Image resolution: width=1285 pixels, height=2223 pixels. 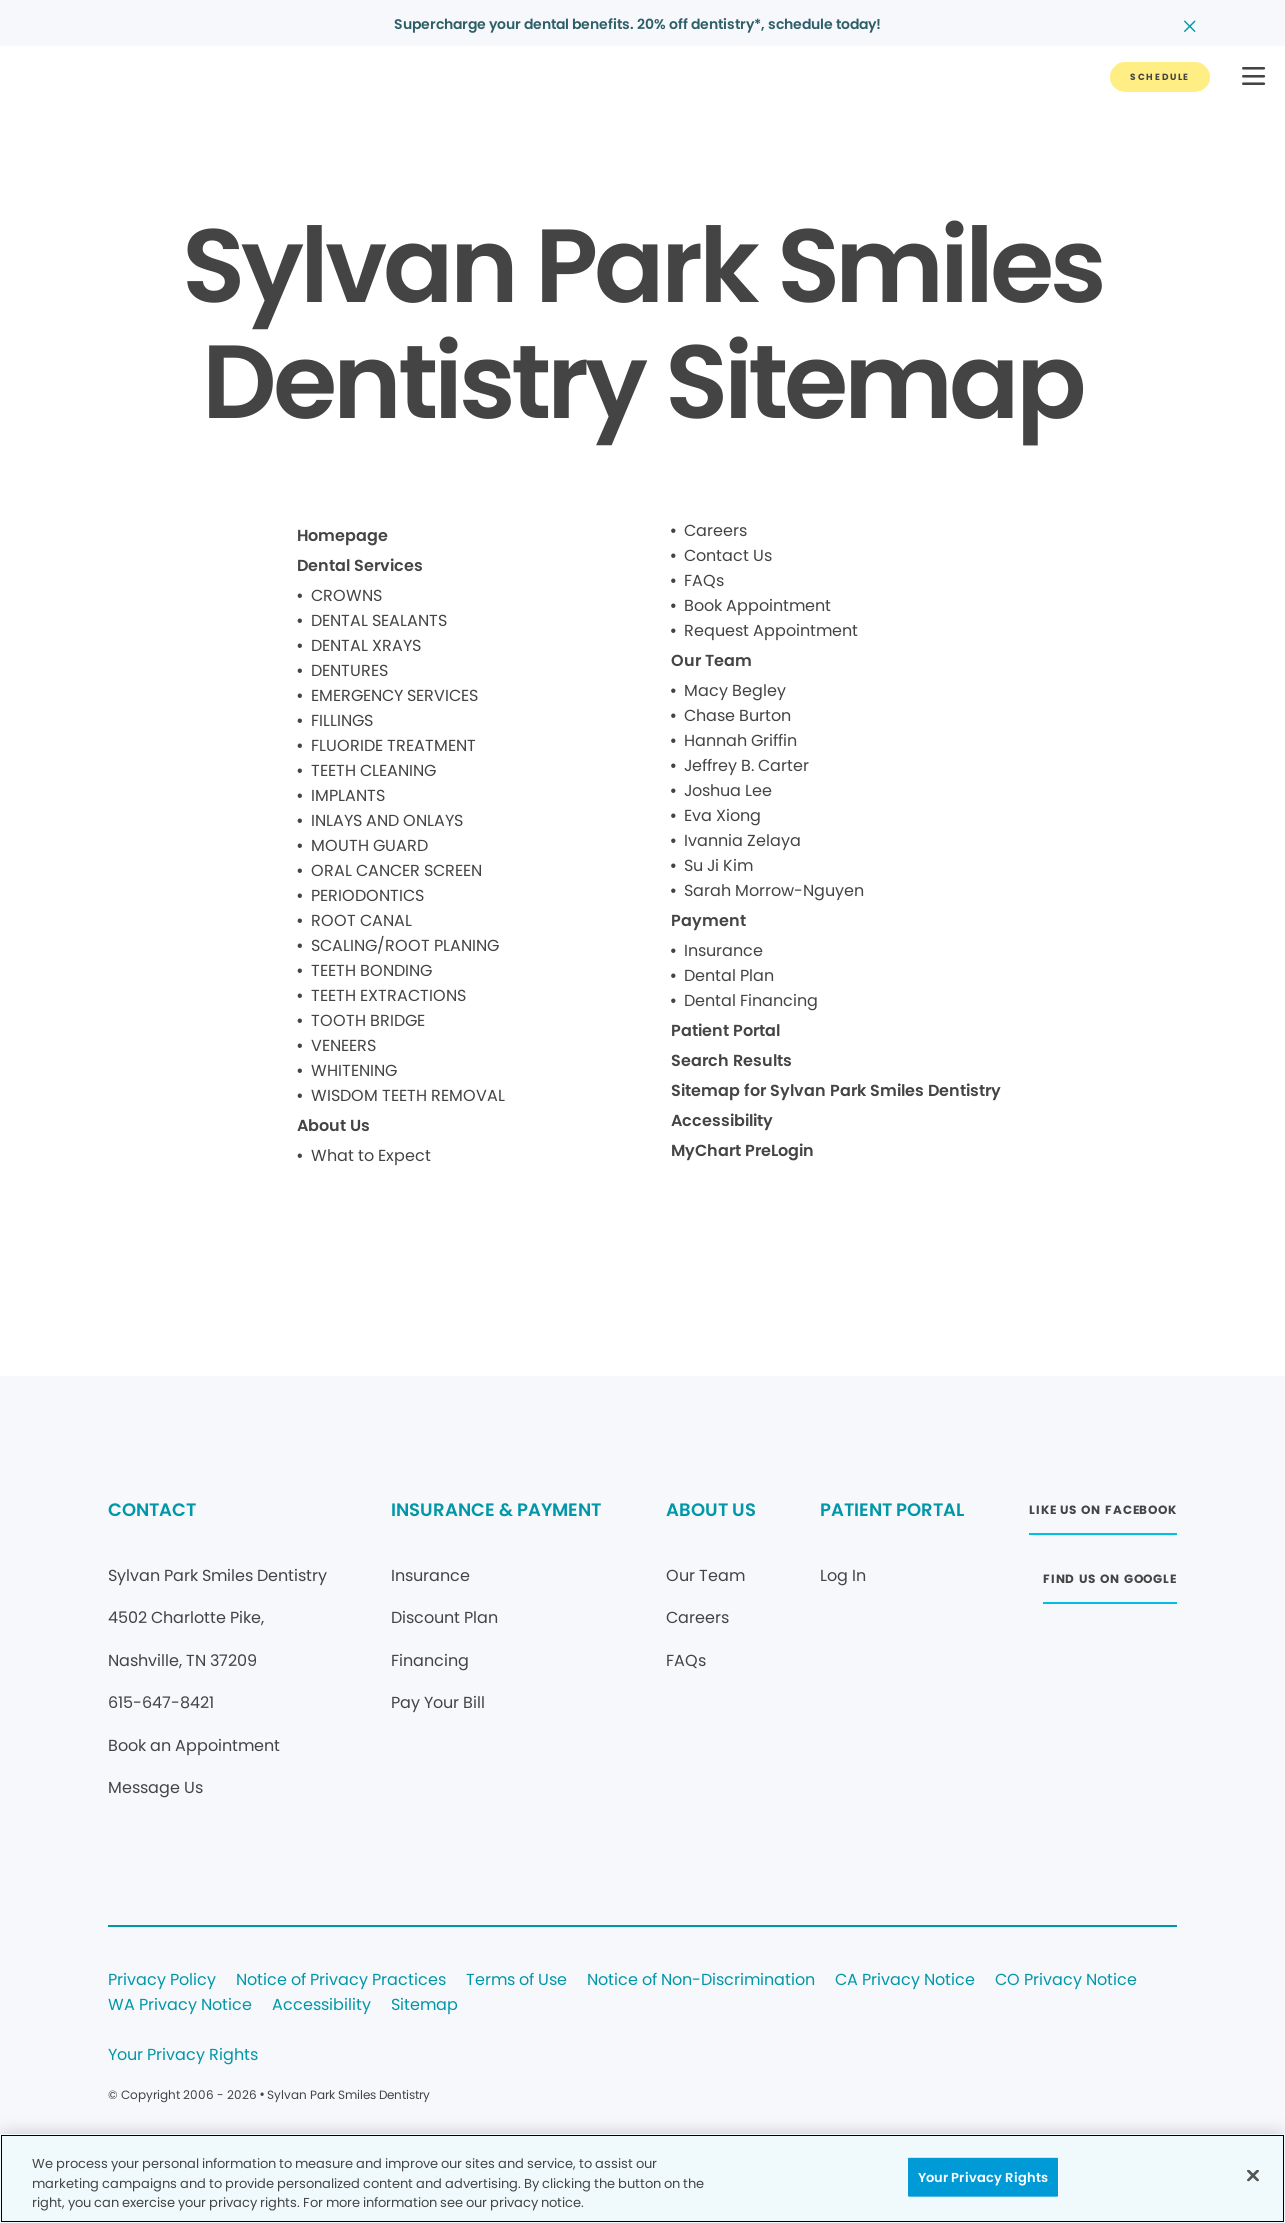 I want to click on Dental Services, so click(x=360, y=565).